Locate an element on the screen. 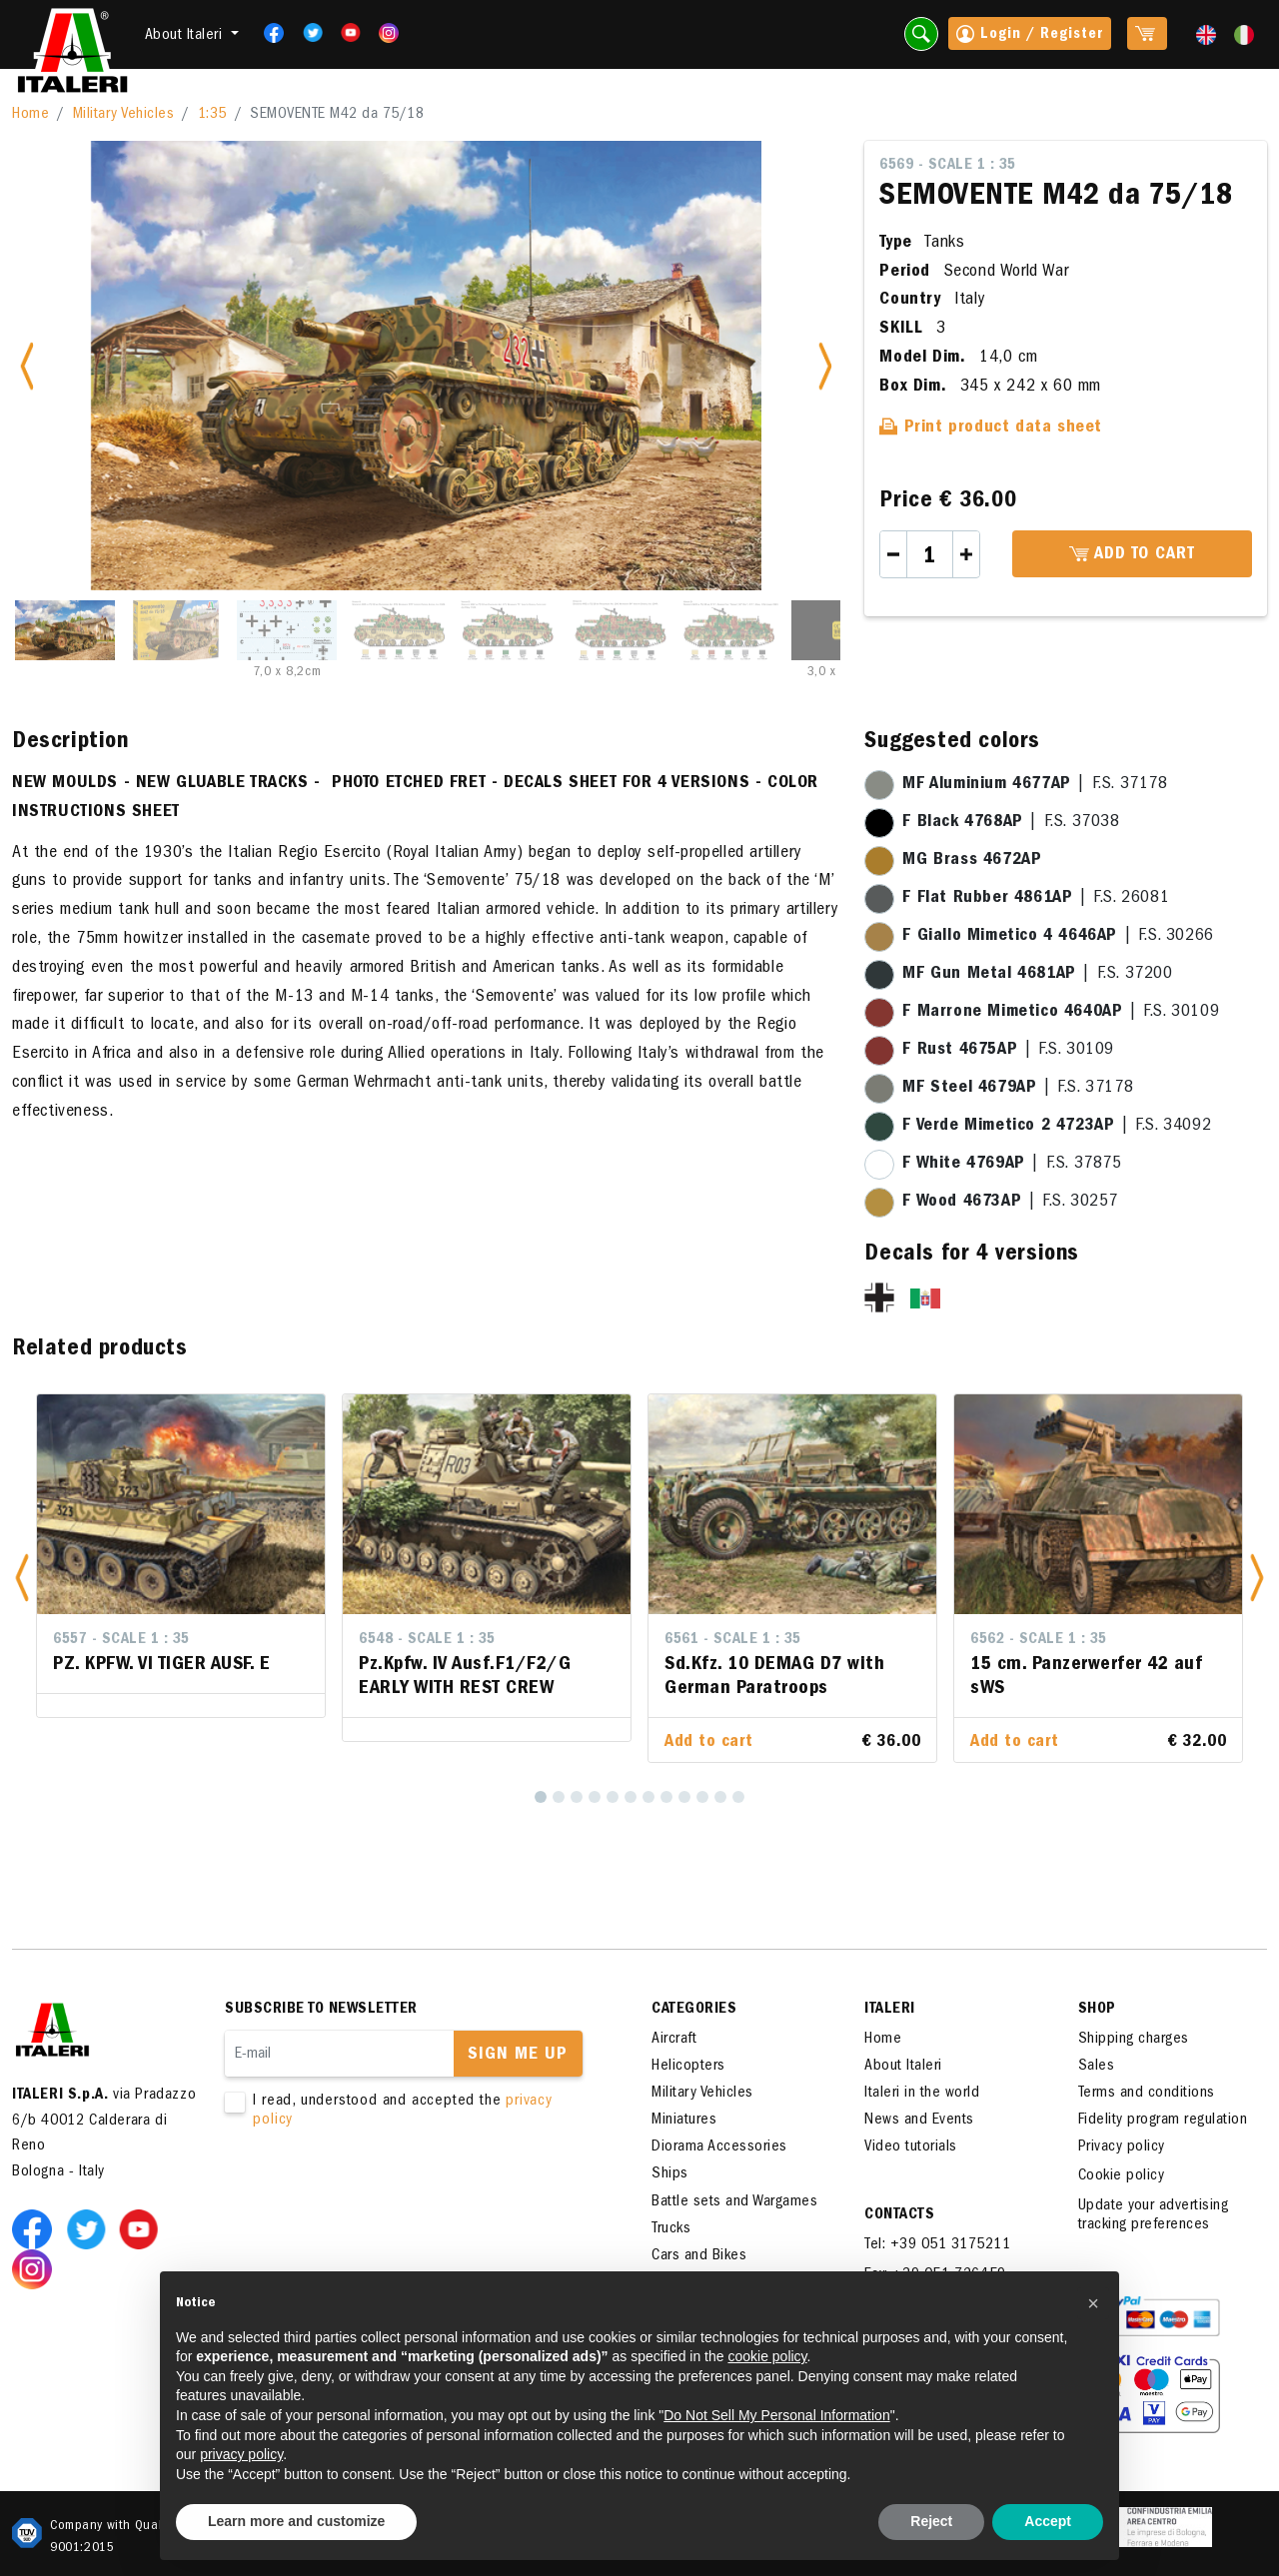 The width and height of the screenshot is (1279, 2576). Tel: +39 051 3175211 is located at coordinates (937, 2245).